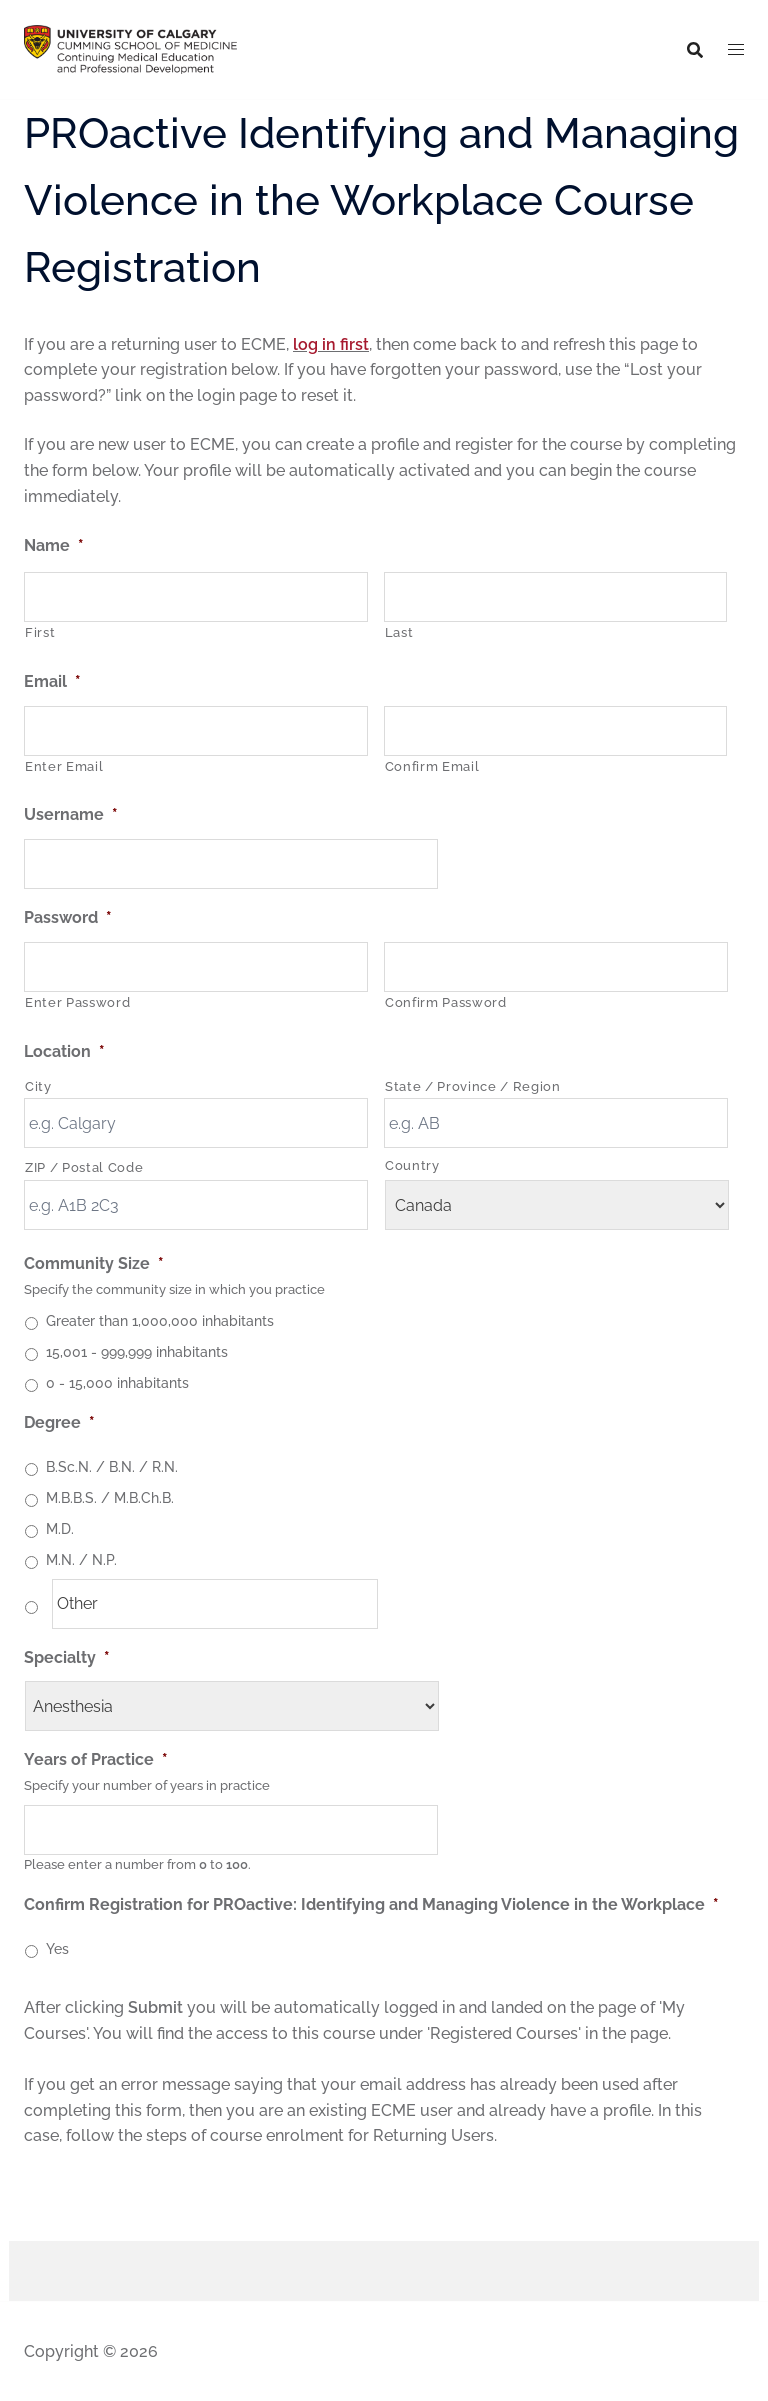 Image resolution: width=768 pixels, height=2401 pixels. I want to click on Yes, so click(57, 1949).